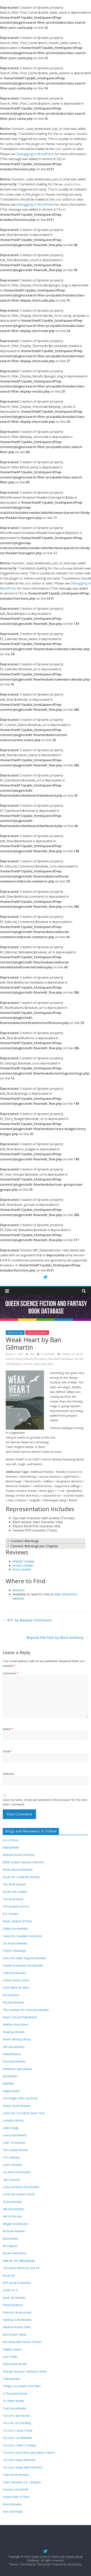 Image resolution: width=91 pixels, height=2576 pixels. Describe the element at coordinates (23, 1862) in the screenshot. I see `Black Lesbian Literary Collective` at that location.